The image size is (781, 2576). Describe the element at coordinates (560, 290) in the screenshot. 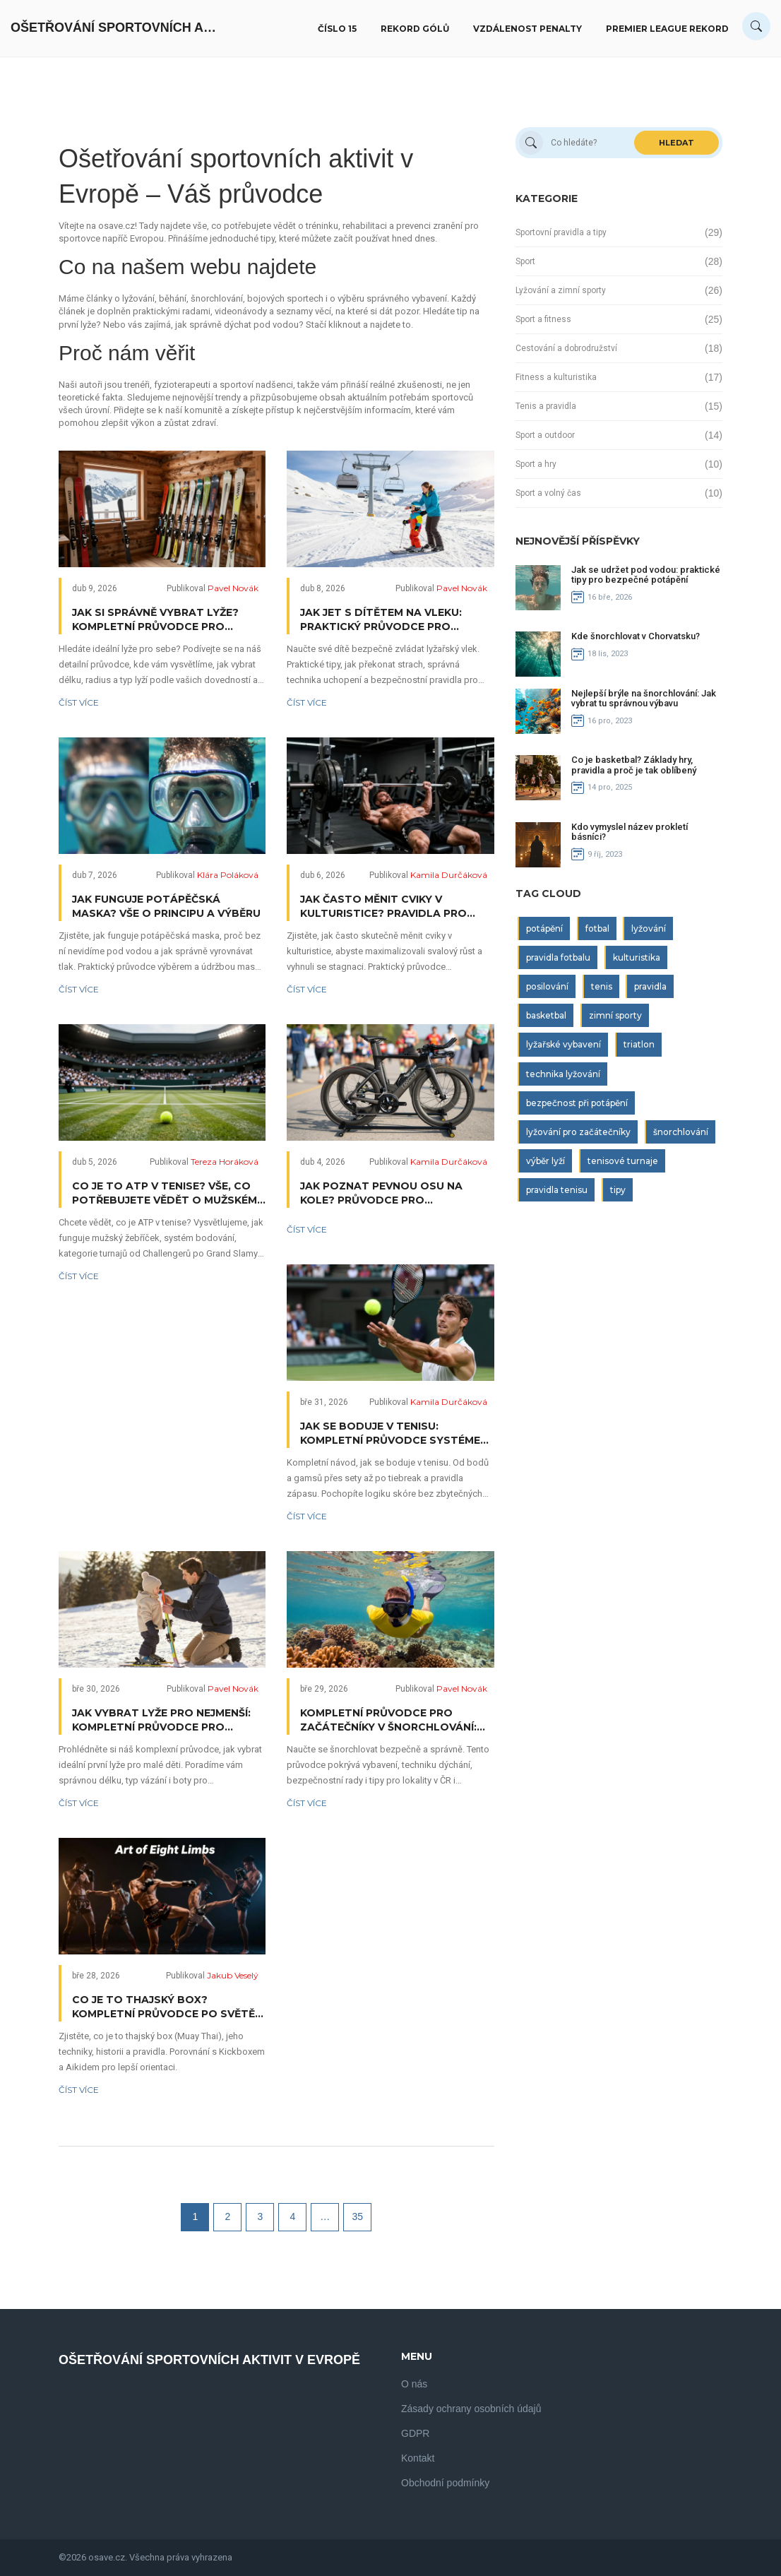

I see `Lyžování a zimní sporty` at that location.